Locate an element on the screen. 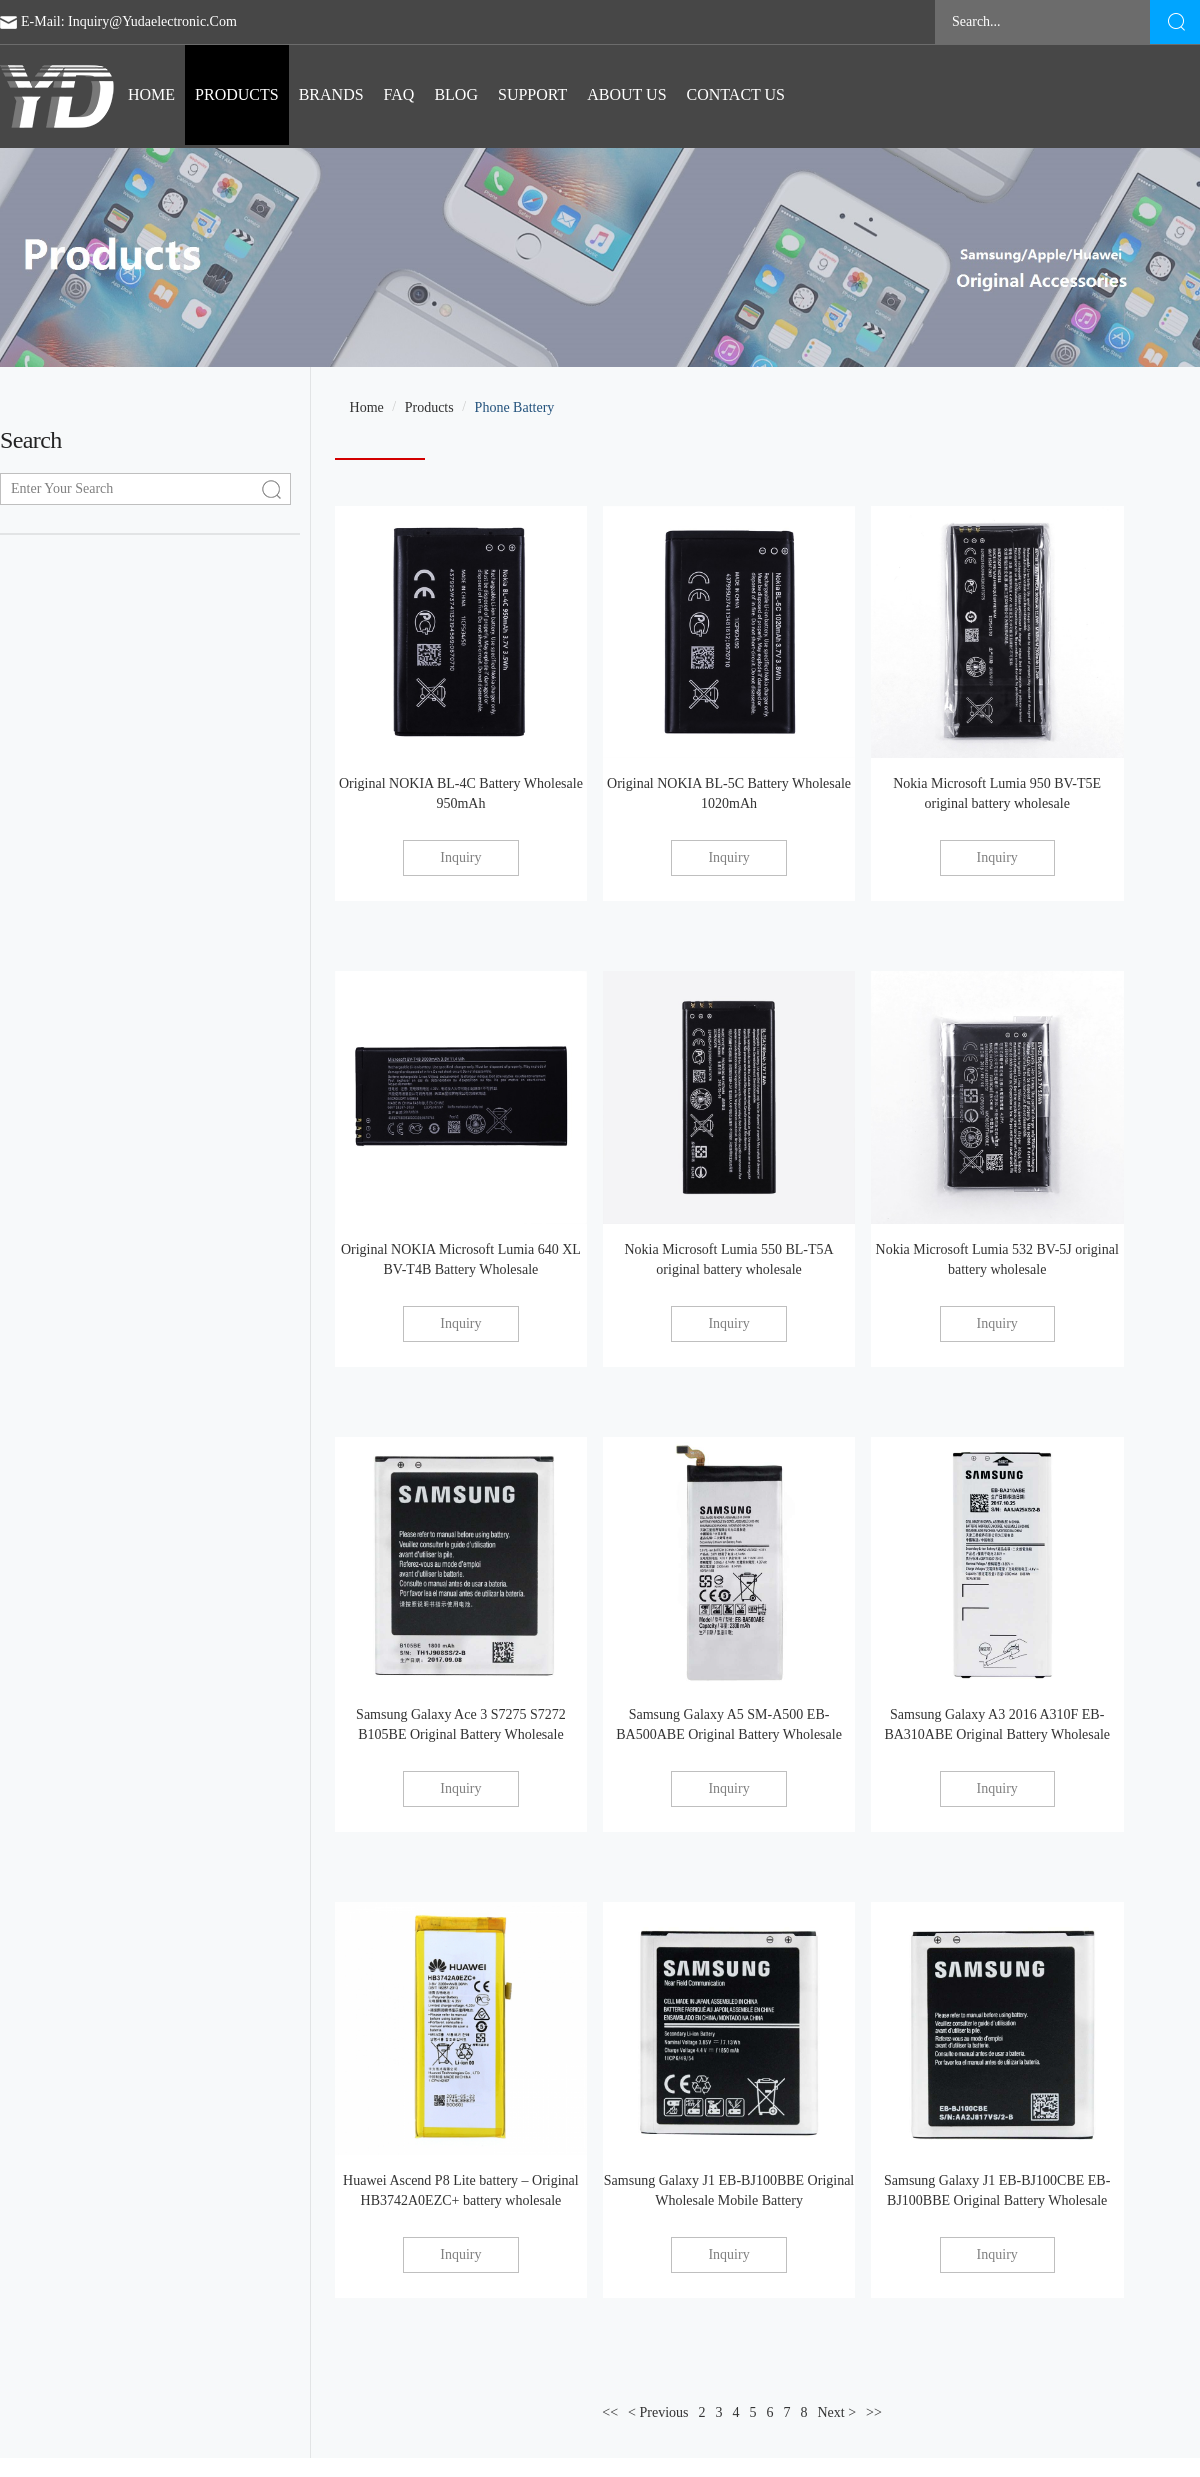  Home is located at coordinates (151, 94).